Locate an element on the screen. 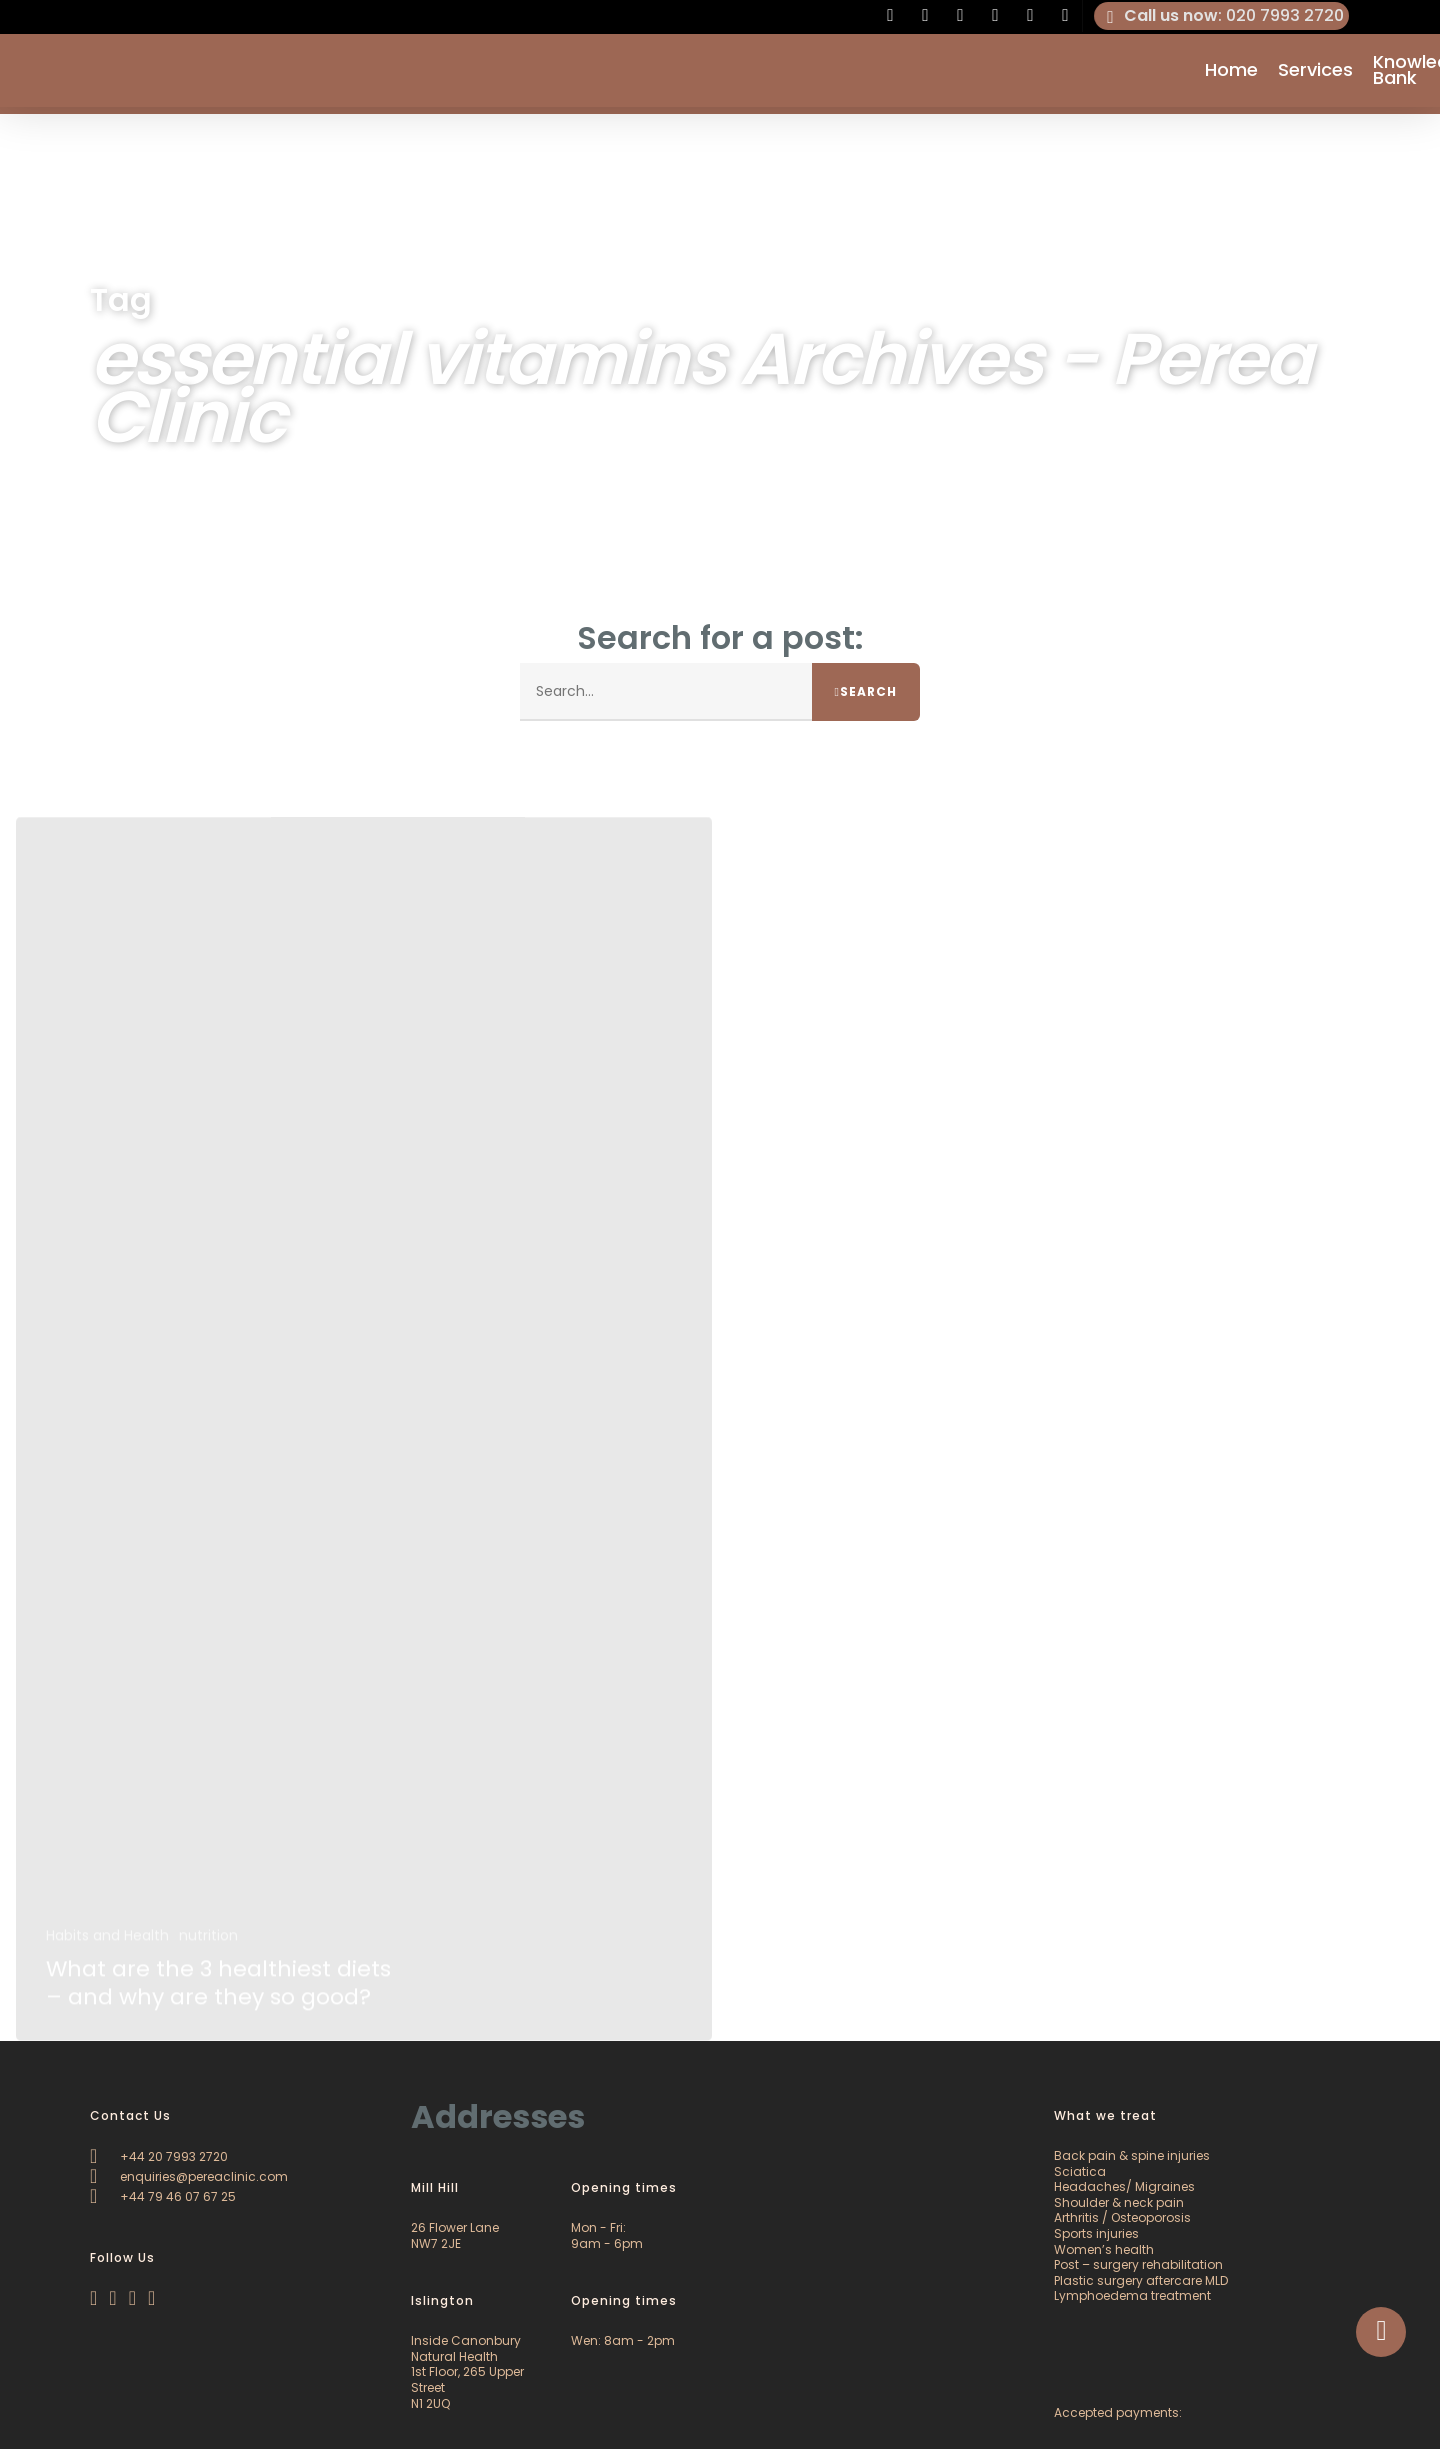  Home is located at coordinates (1231, 74).